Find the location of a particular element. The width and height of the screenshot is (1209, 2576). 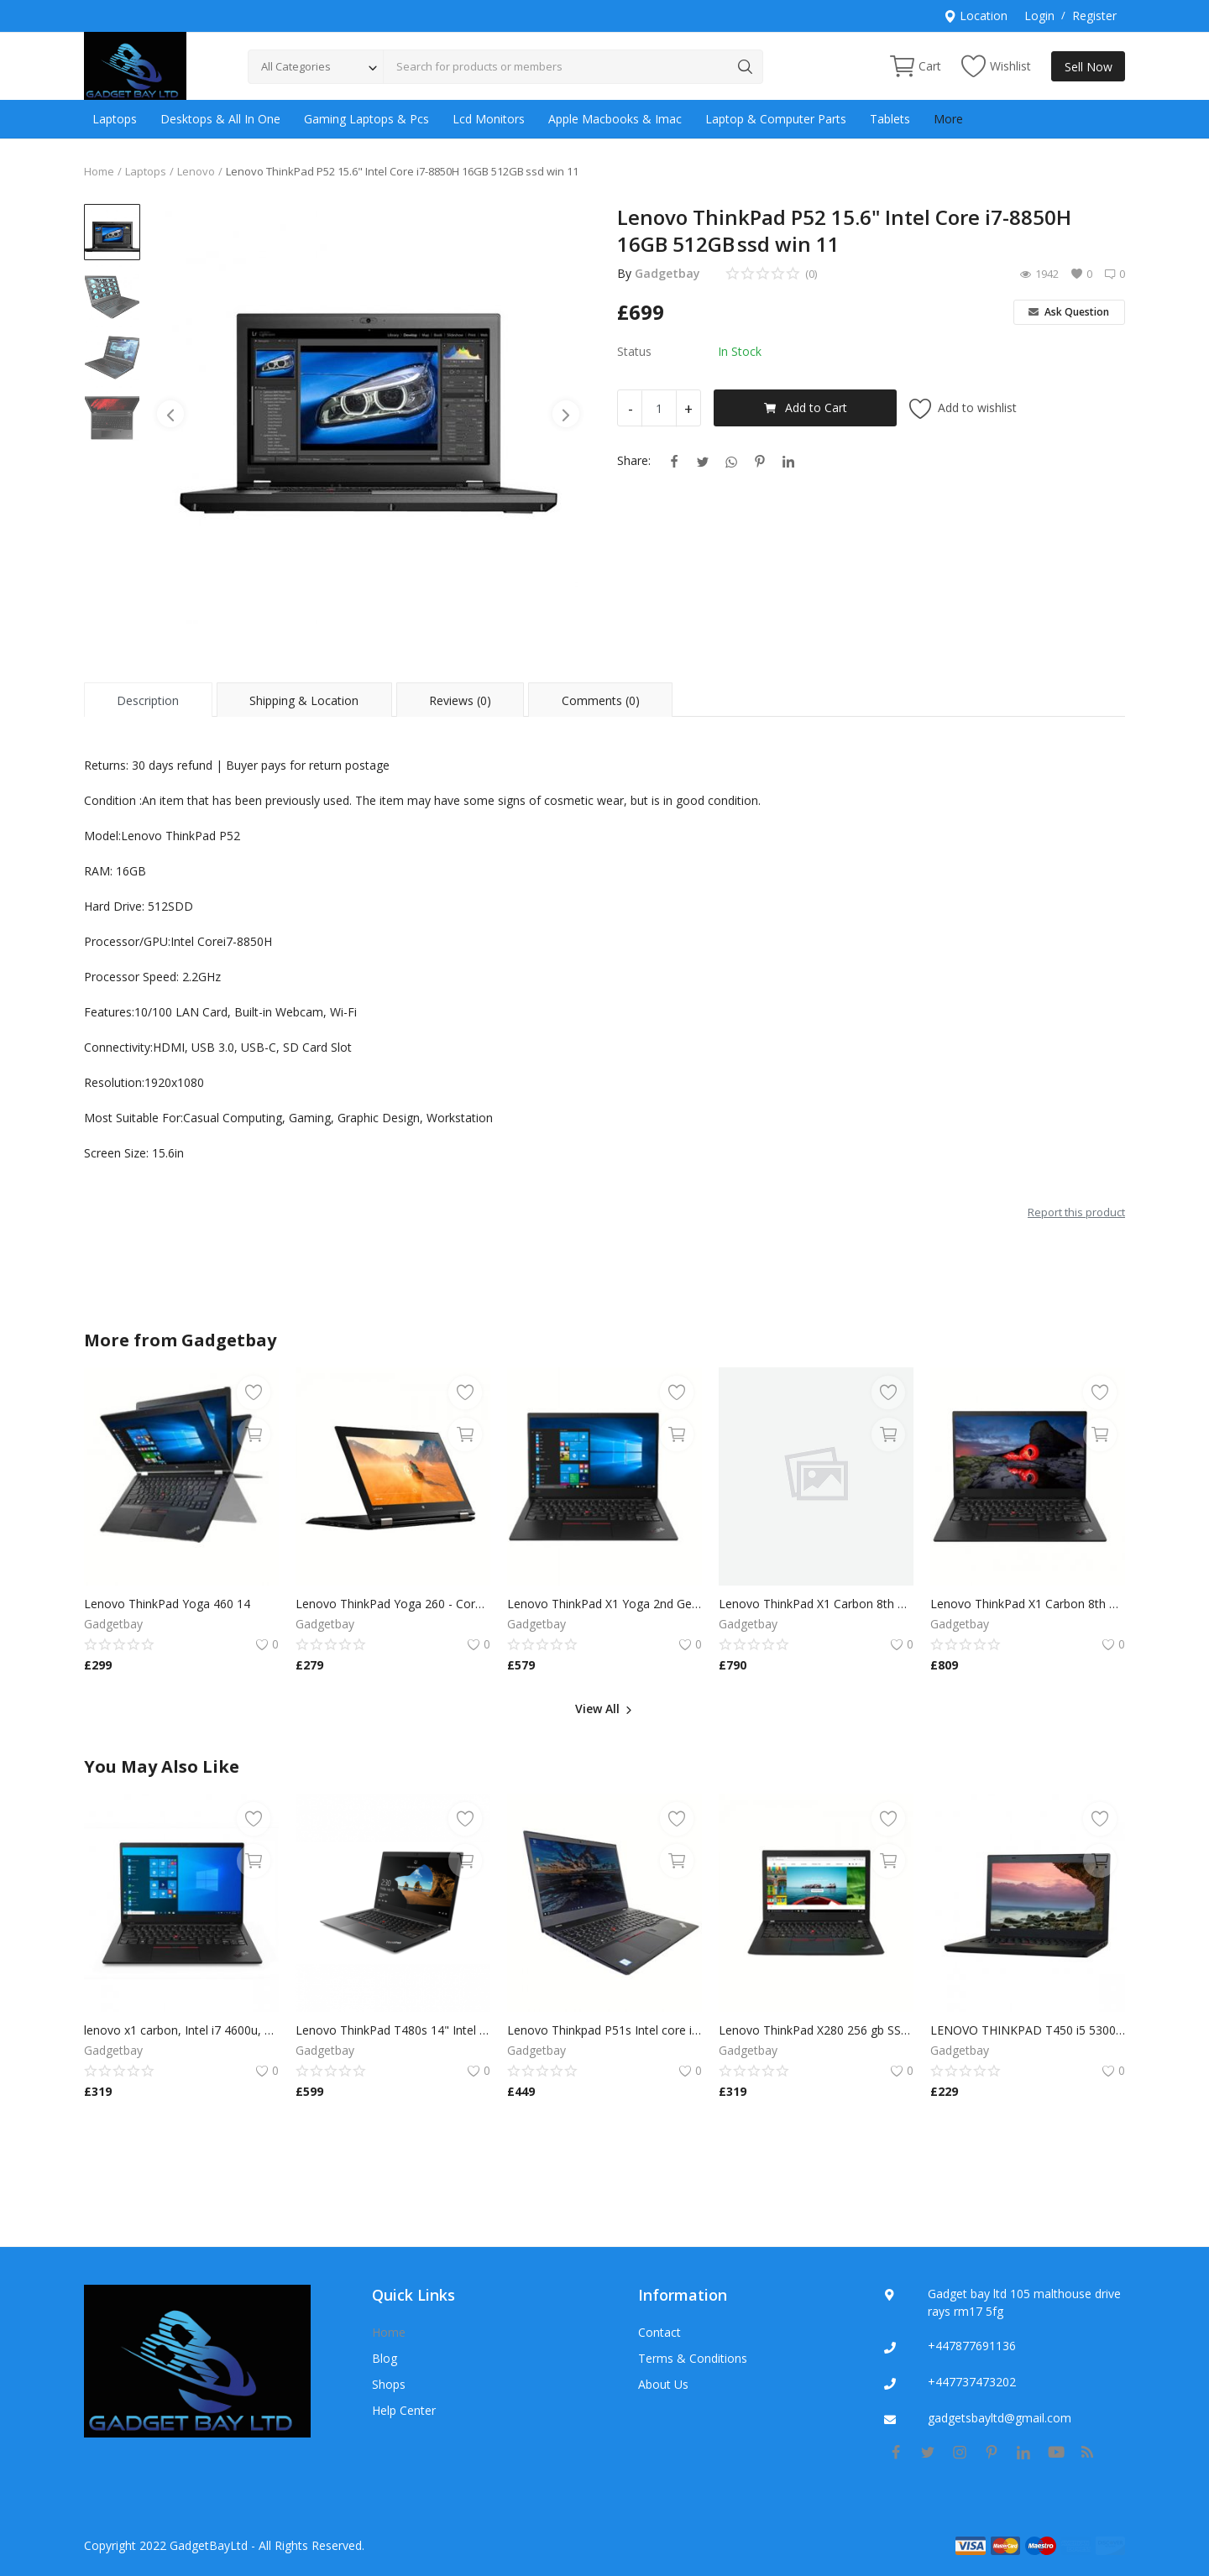

Shops is located at coordinates (389, 2384).